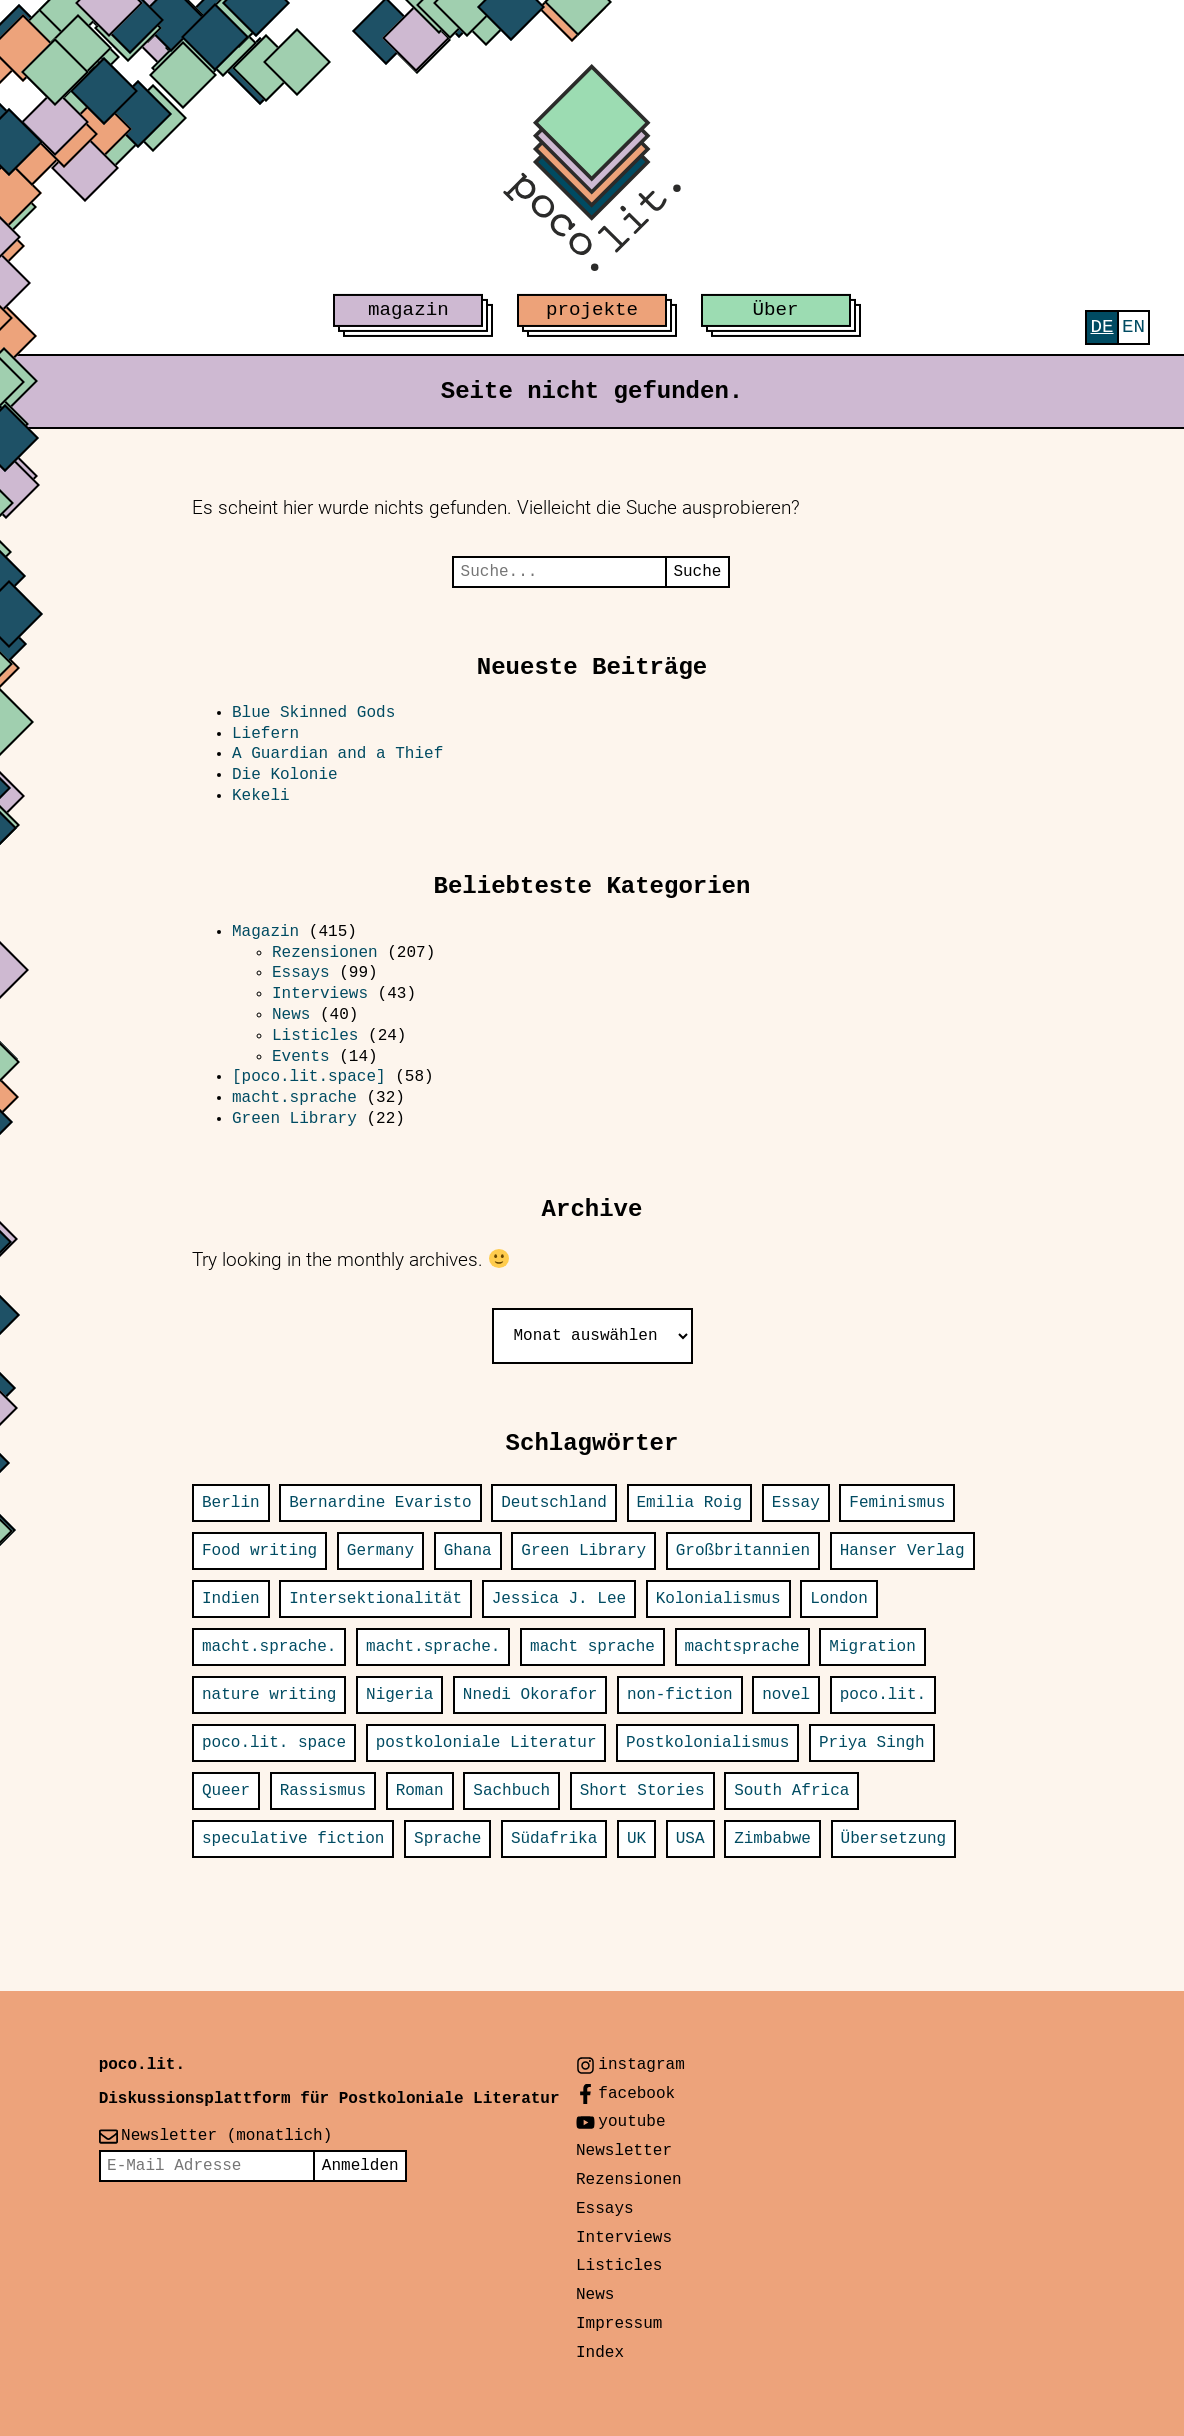 The width and height of the screenshot is (1184, 2436). What do you see at coordinates (294, 1098) in the screenshot?
I see `macht.sprache` at bounding box center [294, 1098].